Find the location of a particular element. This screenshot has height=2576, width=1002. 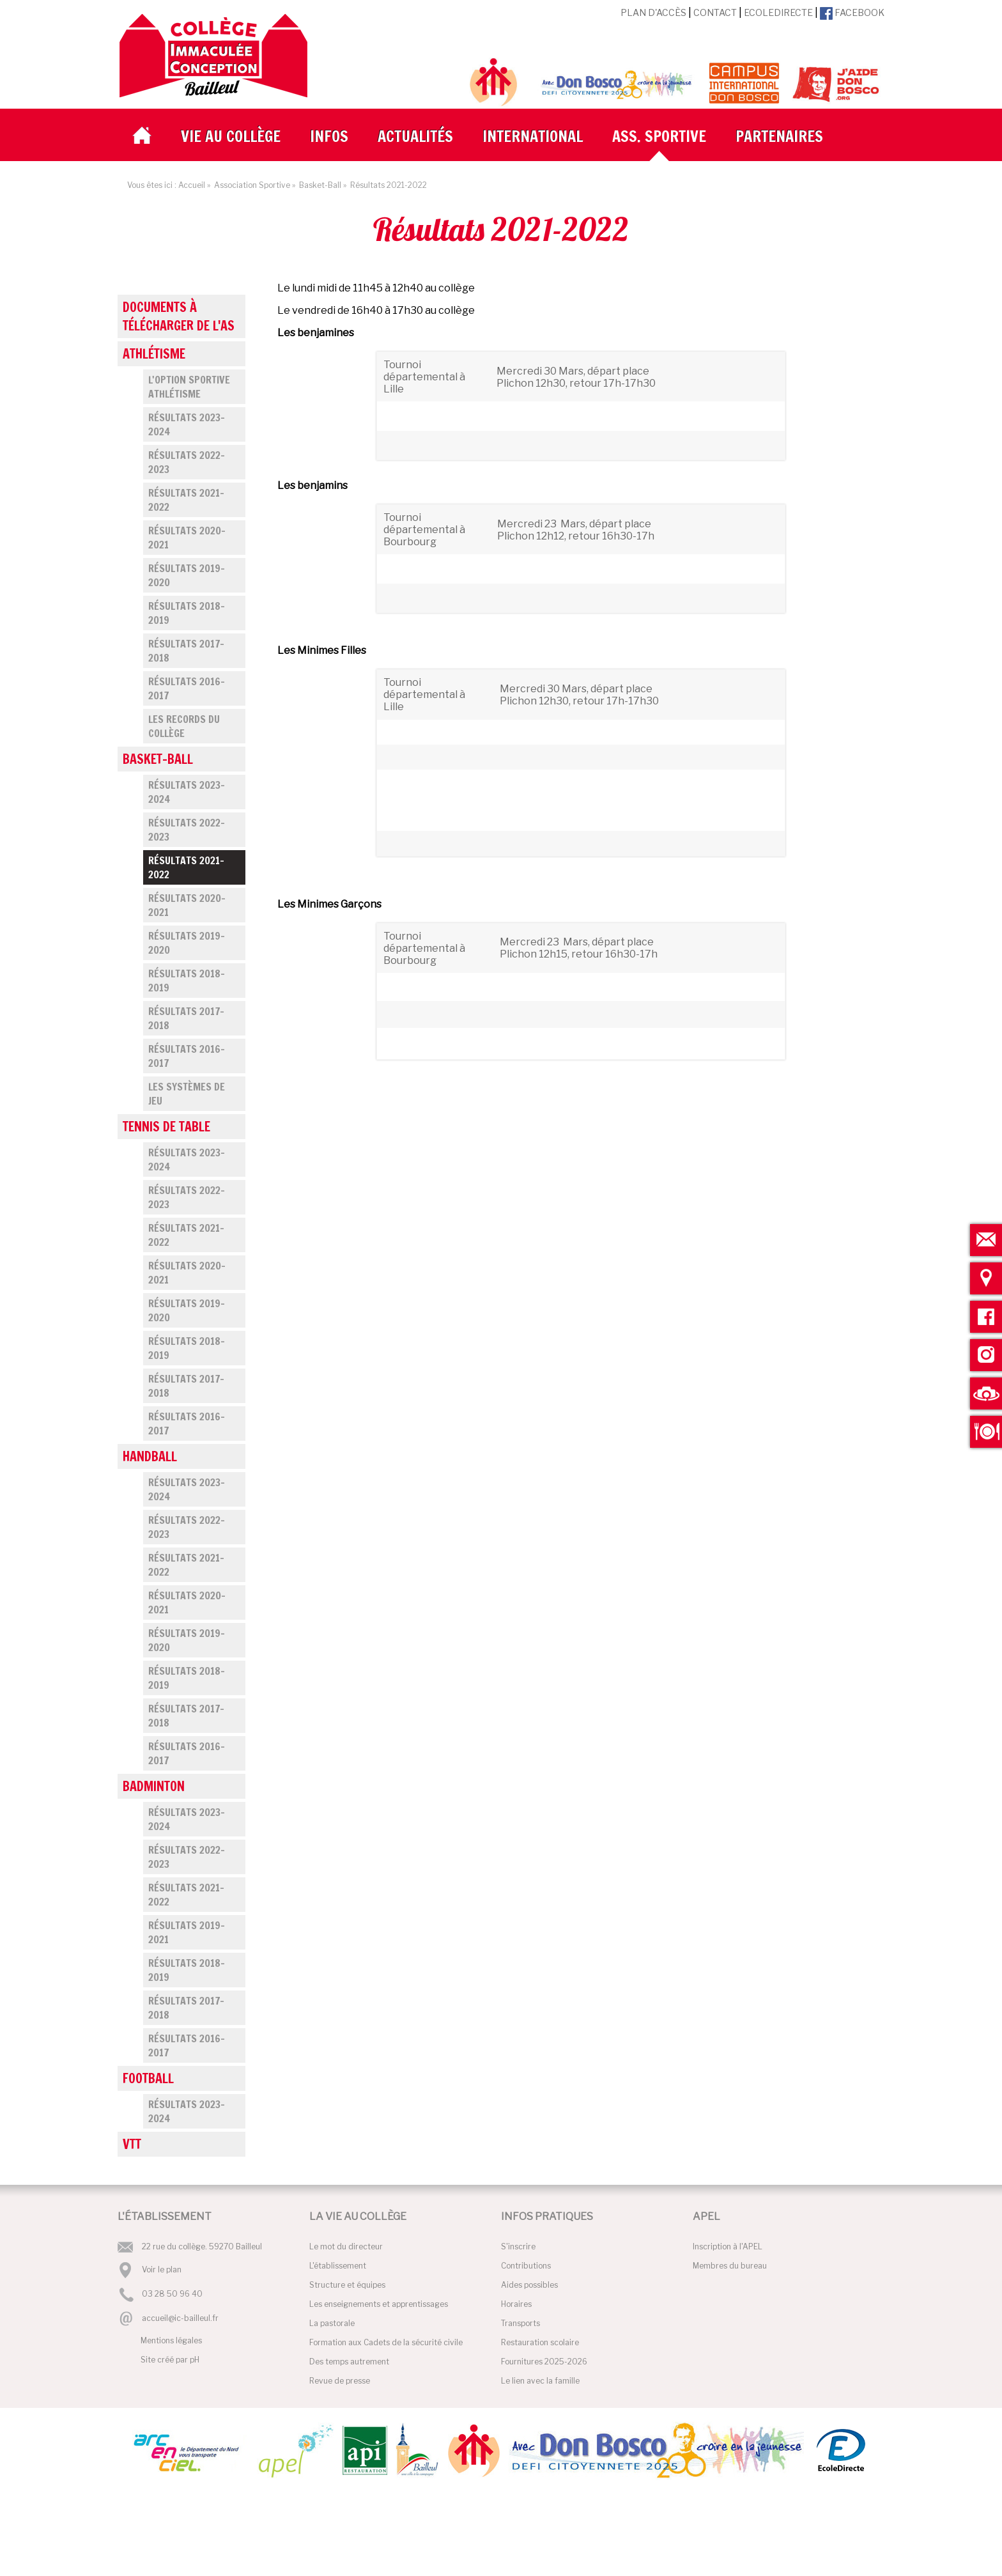

Contact is located at coordinates (715, 12).